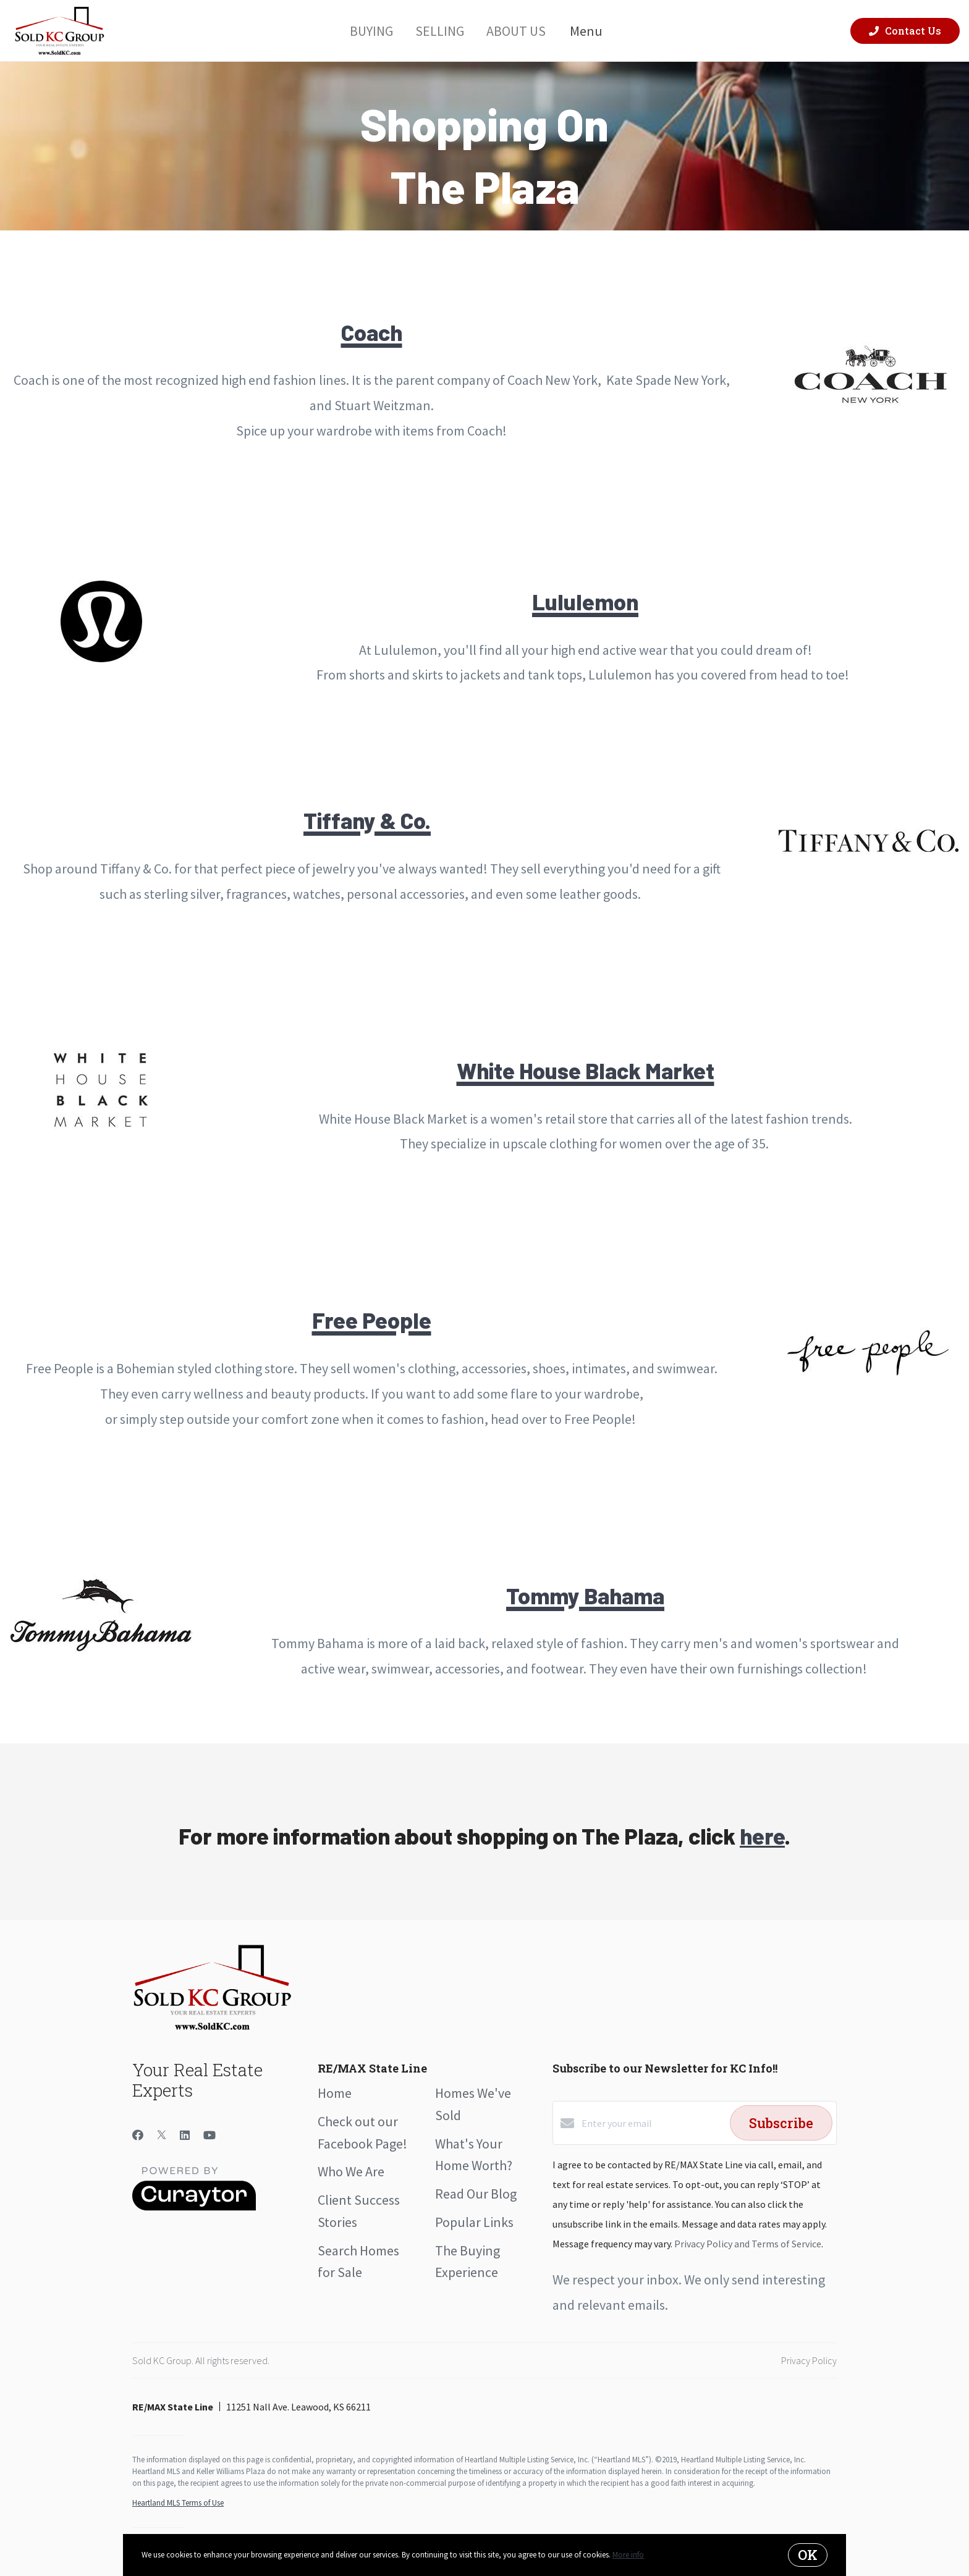 This screenshot has height=2576, width=969. I want to click on [YouTube], so click(209, 2135).